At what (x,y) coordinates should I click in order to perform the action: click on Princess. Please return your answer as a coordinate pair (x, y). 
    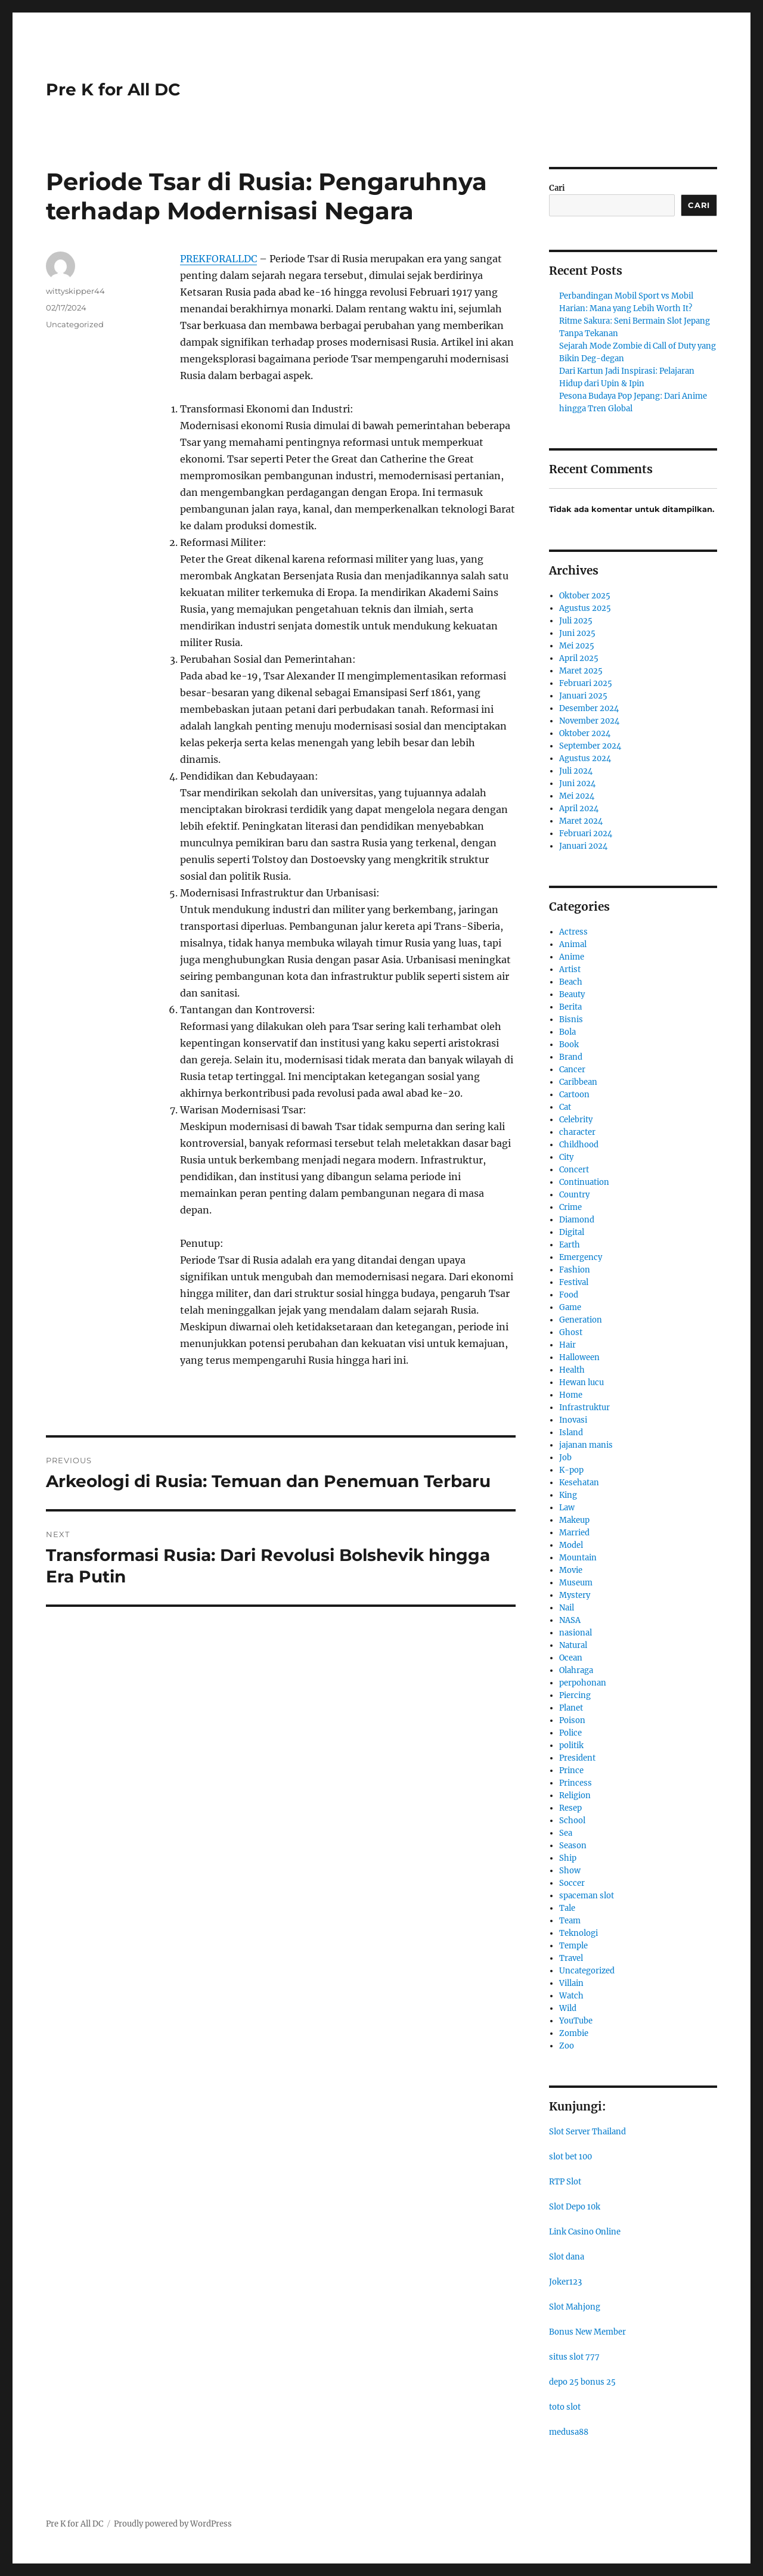
    Looking at the image, I should click on (575, 1783).